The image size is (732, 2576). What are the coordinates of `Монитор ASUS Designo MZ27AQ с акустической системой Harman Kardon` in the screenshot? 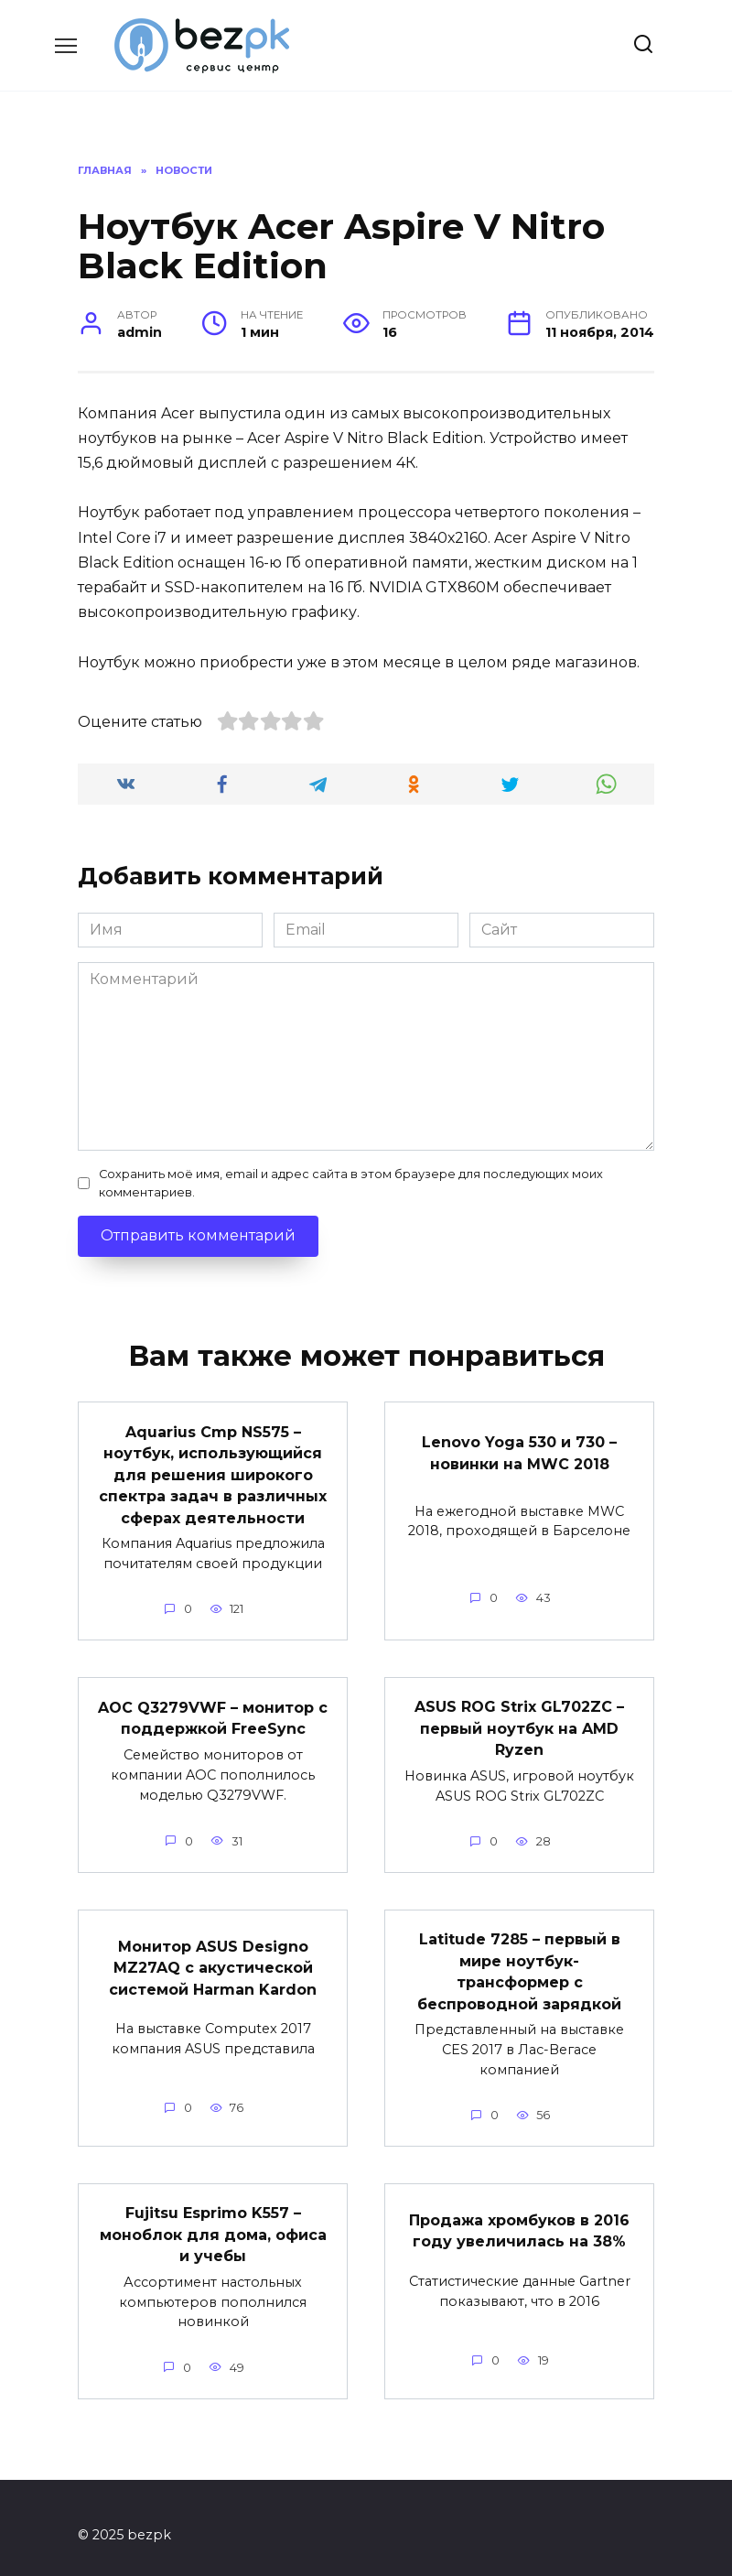 It's located at (213, 1957).